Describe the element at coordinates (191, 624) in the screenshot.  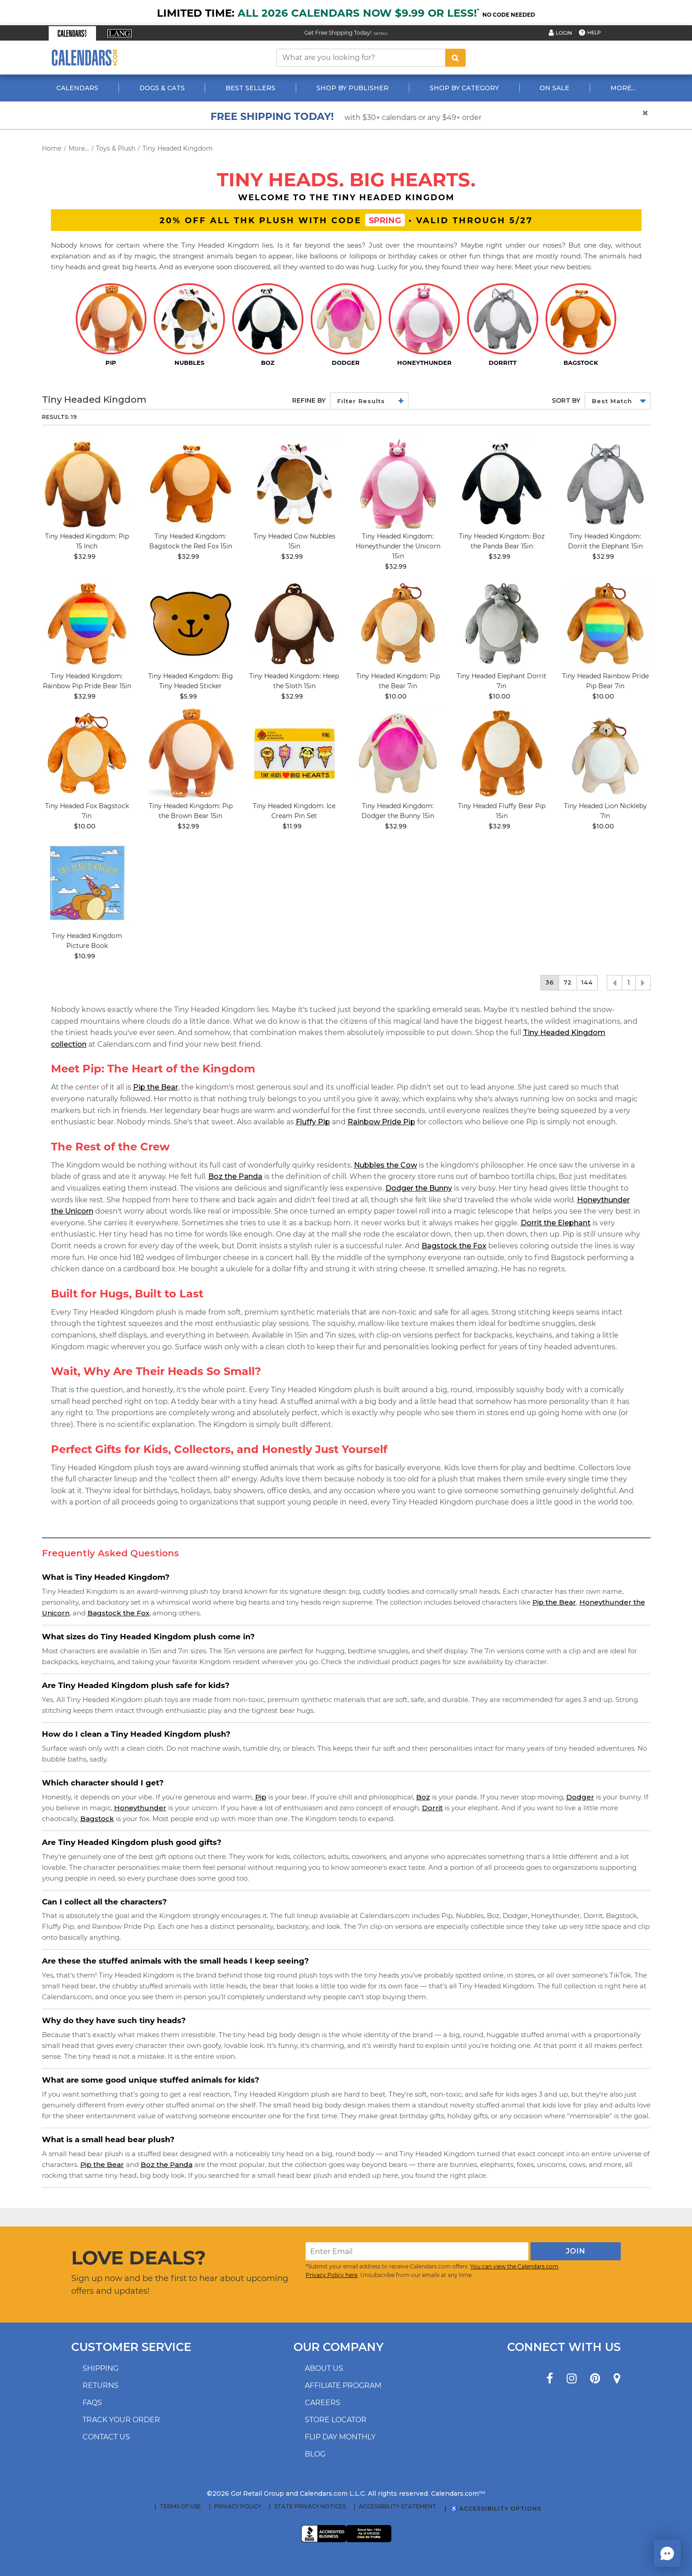
I see `[image Tiny Headed Big Head Sticker Main Product Image width=&quot;1000&quot; height=&quot;1000&quot;]` at that location.